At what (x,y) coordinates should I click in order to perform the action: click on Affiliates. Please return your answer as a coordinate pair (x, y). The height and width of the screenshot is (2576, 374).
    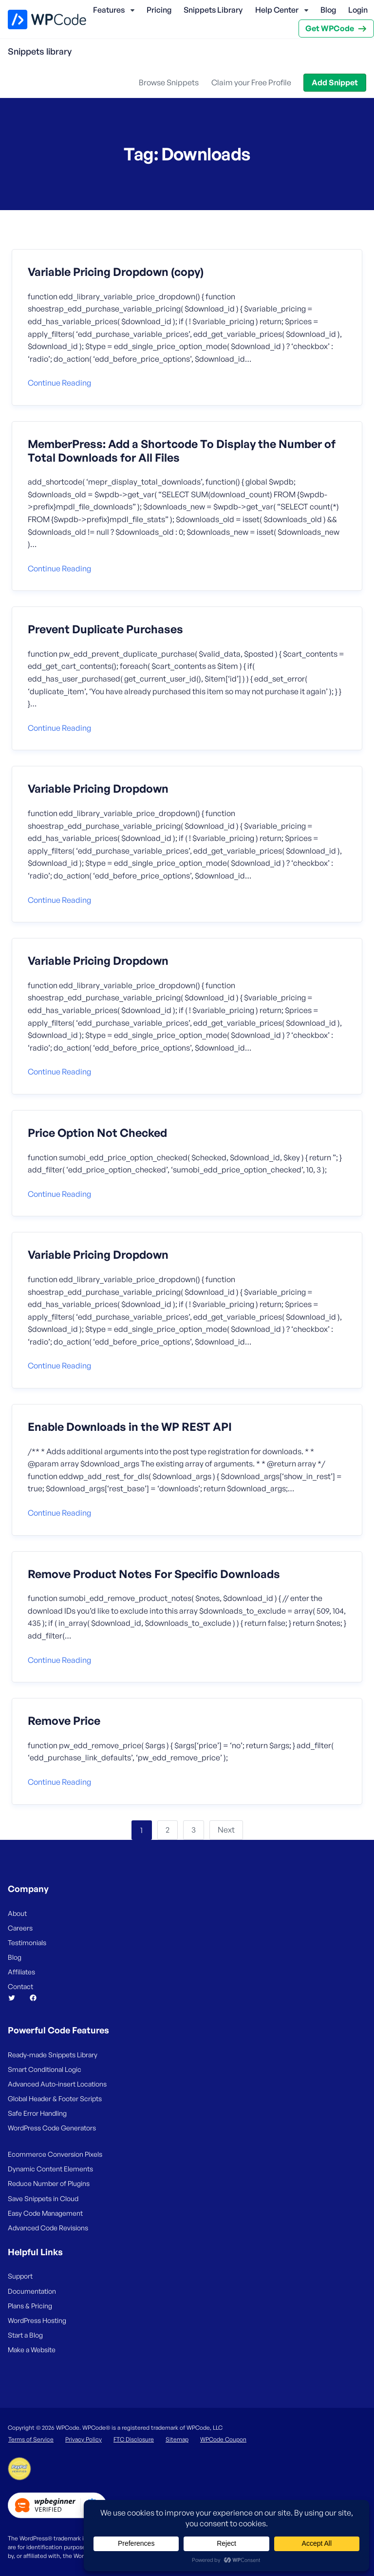
    Looking at the image, I should click on (21, 1972).